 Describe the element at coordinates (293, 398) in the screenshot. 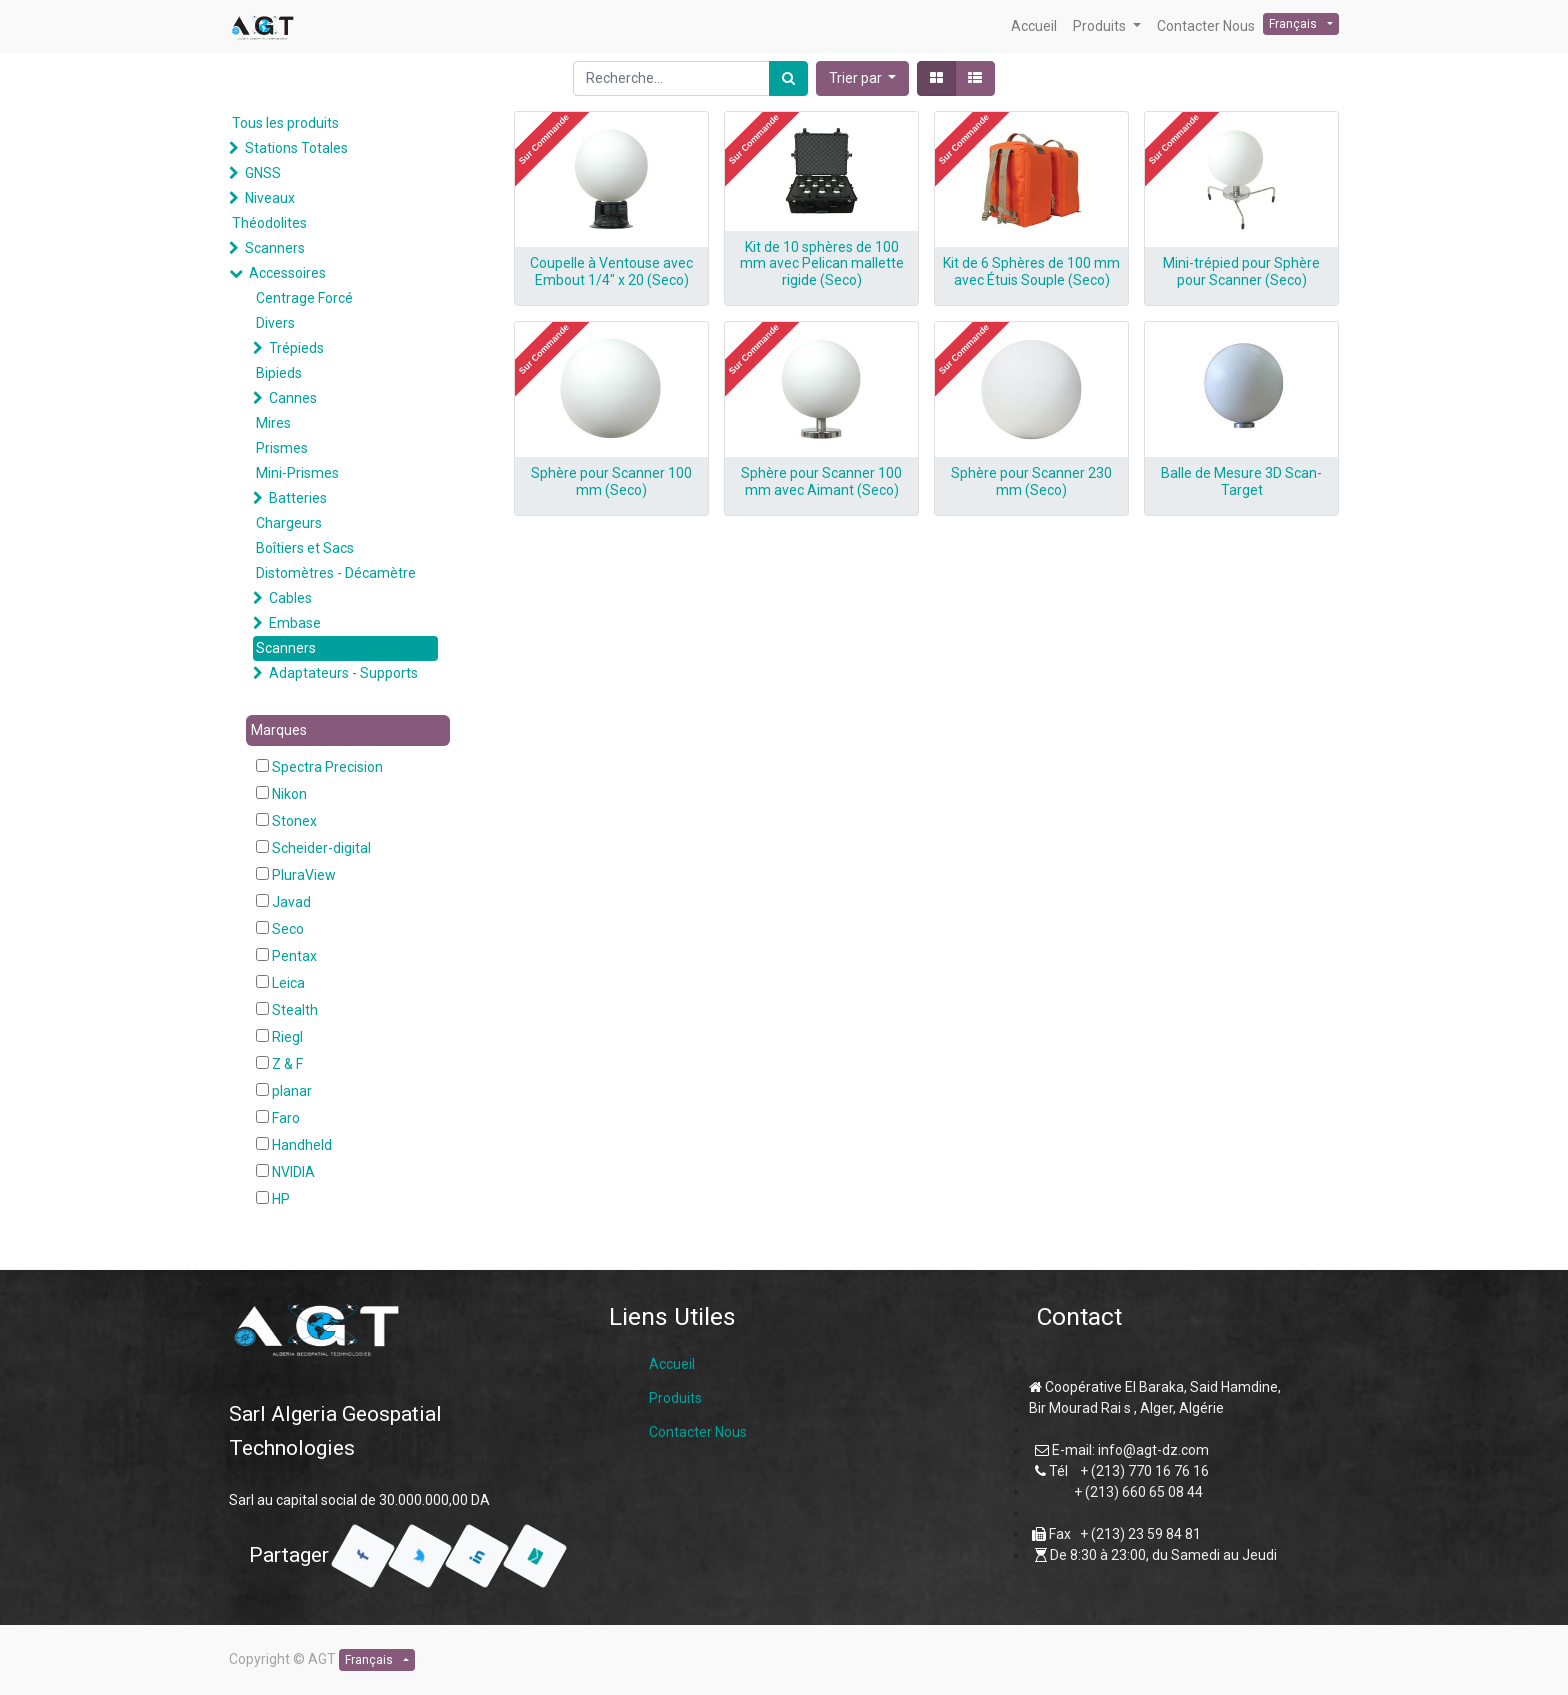

I see `Cannes` at that location.